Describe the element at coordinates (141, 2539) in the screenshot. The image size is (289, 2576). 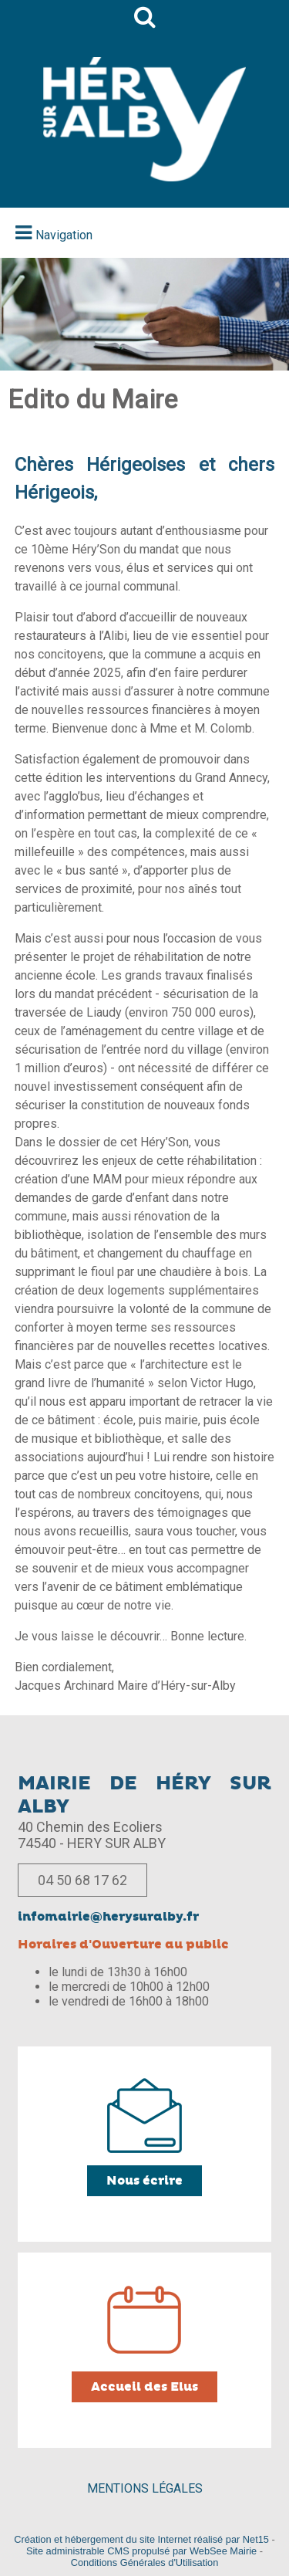
I see `Création et hébergement du site Internet réalisé par Net15 [Accéder au site de Net15]` at that location.